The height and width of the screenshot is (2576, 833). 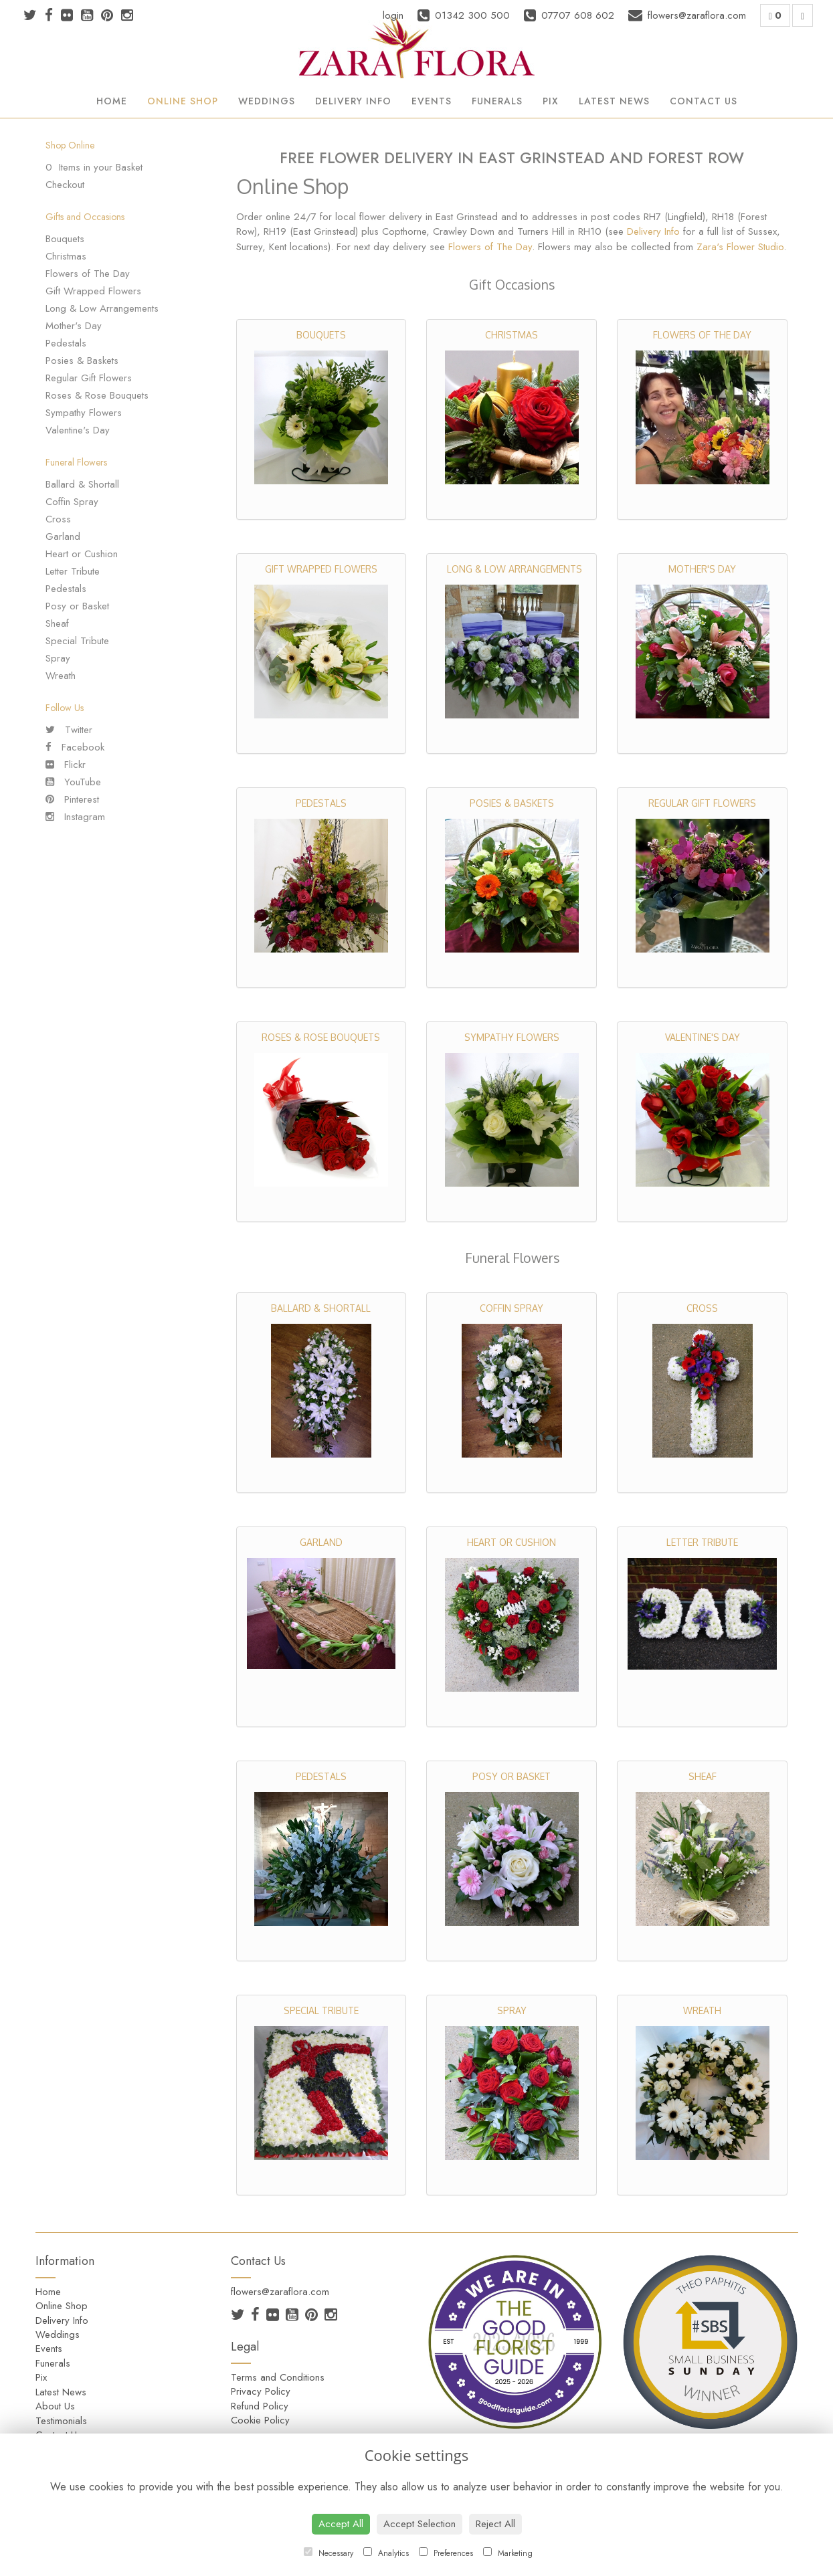 What do you see at coordinates (74, 747) in the screenshot?
I see `Facebook` at bounding box center [74, 747].